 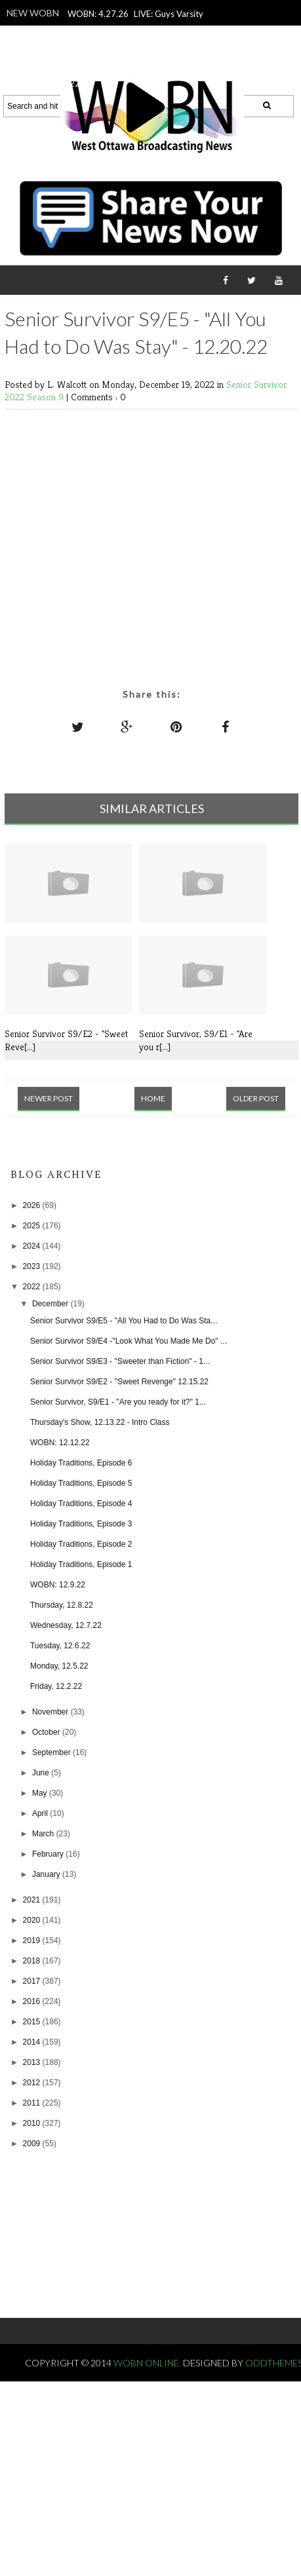 What do you see at coordinates (118, 1402) in the screenshot?
I see `Senior Survivor, S9/E1 - "Are you ready for it?" 1...` at bounding box center [118, 1402].